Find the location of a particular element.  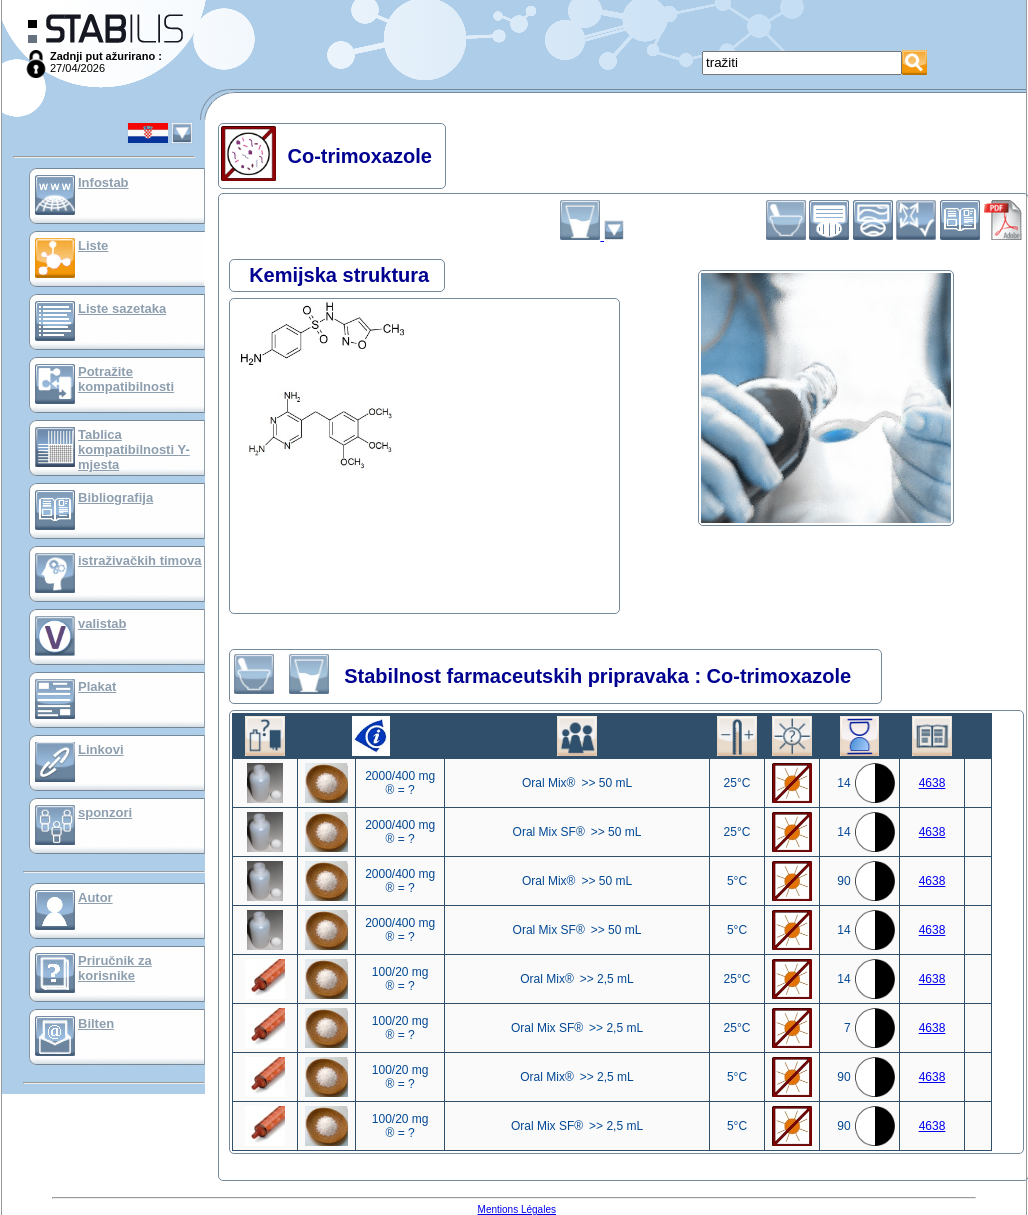

Bibliografija is located at coordinates (115, 497).